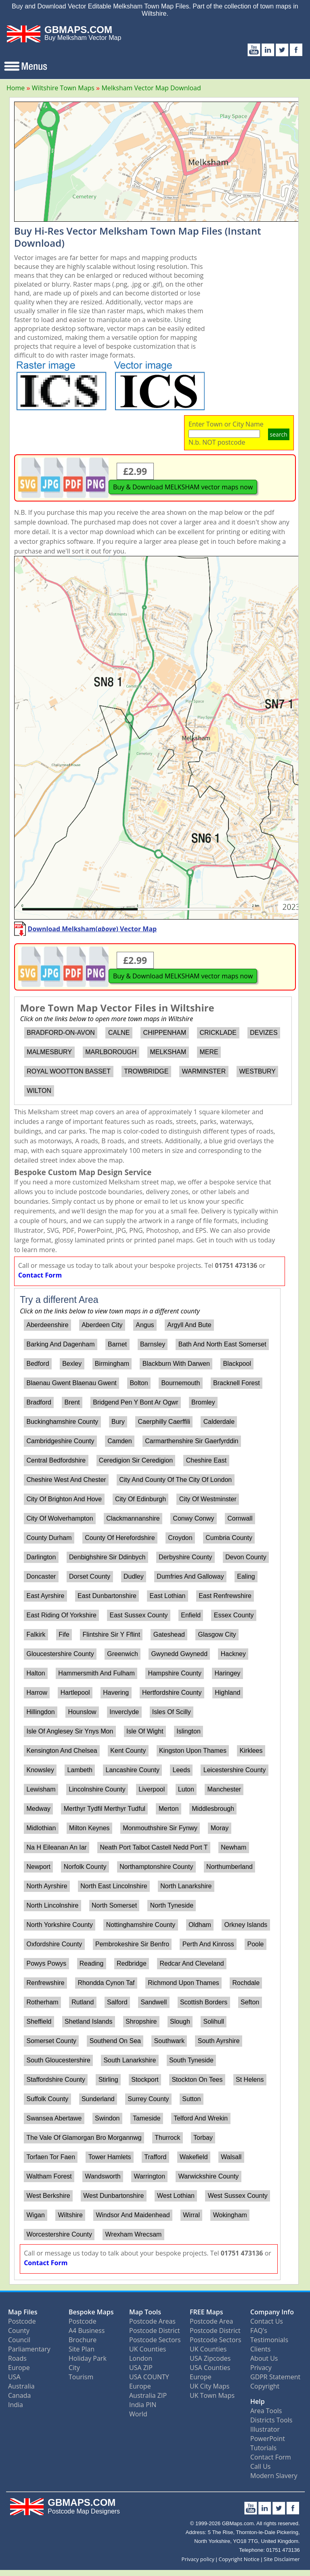  I want to click on Inverclyde, so click(124, 1711).